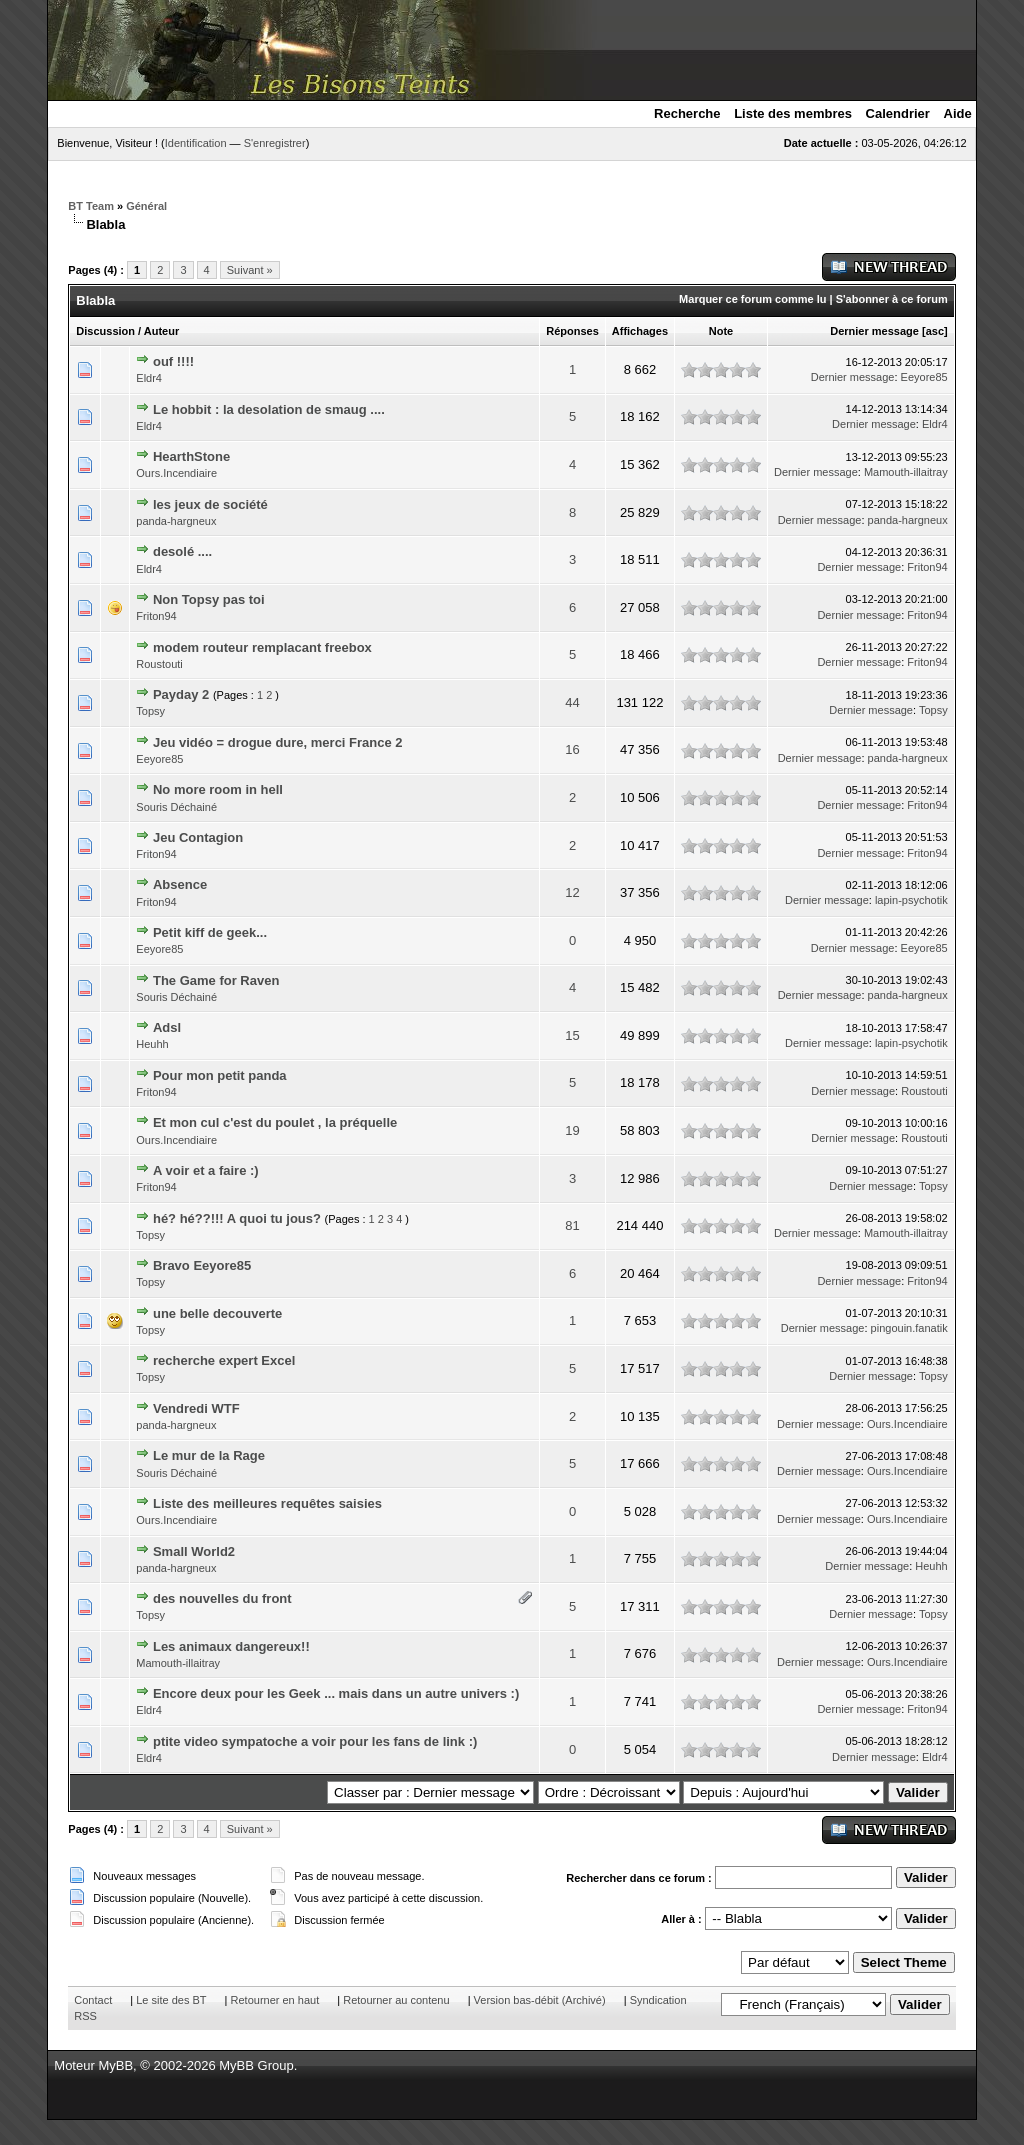 The width and height of the screenshot is (1024, 2145). Describe the element at coordinates (217, 1313) in the screenshot. I see `une belle decouverte` at that location.